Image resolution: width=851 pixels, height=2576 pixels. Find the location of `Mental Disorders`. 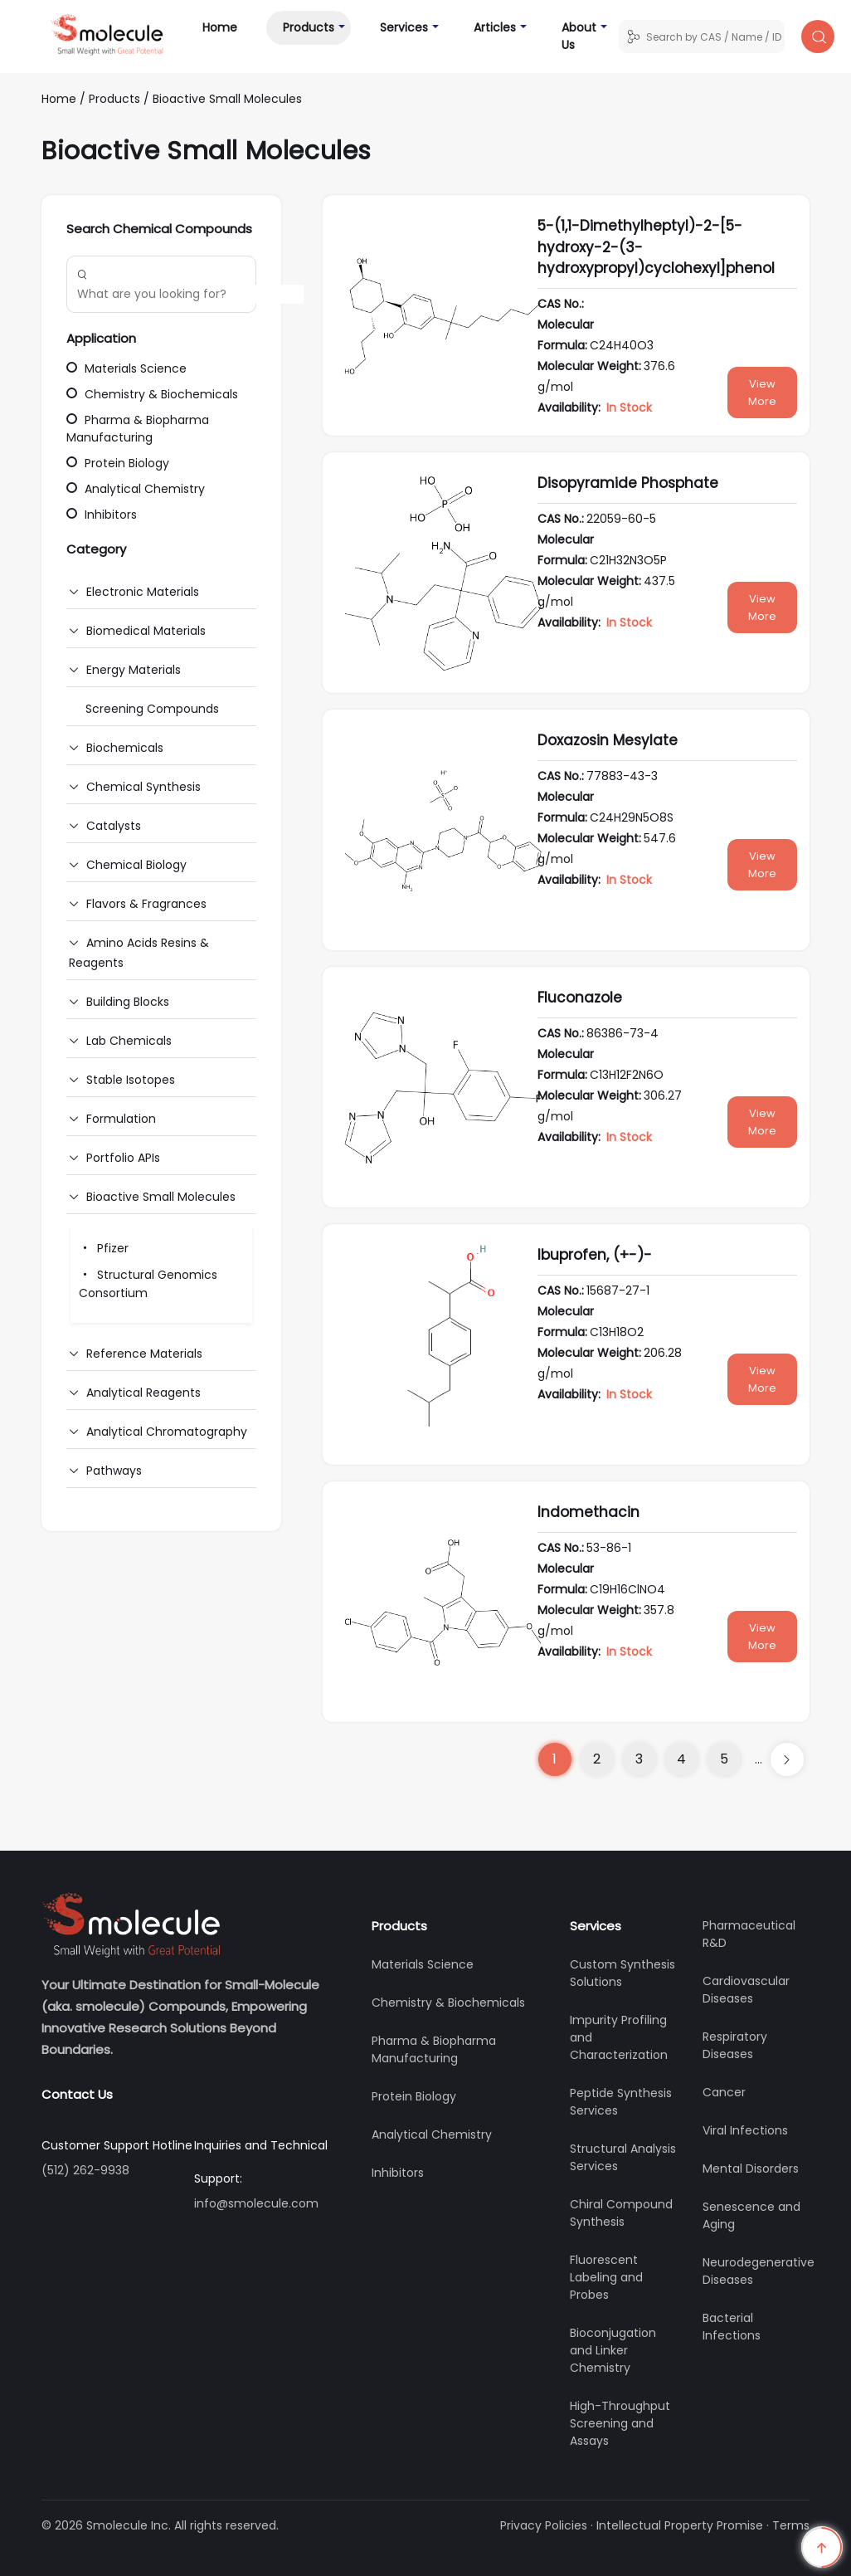

Mental Disorders is located at coordinates (751, 2168).